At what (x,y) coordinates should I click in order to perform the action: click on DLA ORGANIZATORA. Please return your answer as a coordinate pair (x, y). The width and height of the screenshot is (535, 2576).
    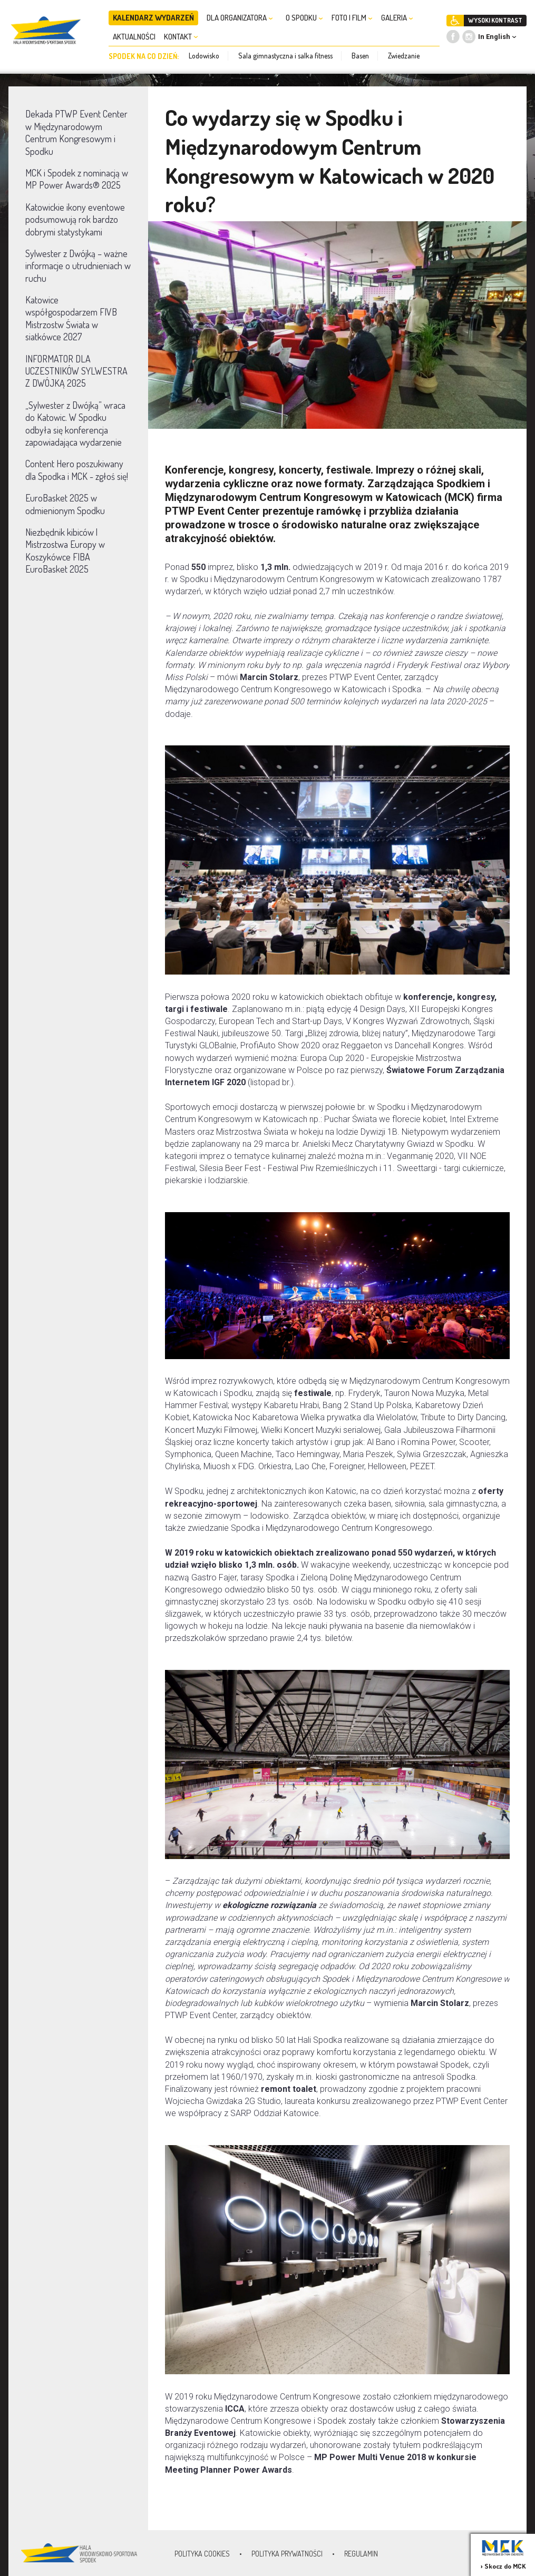
    Looking at the image, I should click on (240, 18).